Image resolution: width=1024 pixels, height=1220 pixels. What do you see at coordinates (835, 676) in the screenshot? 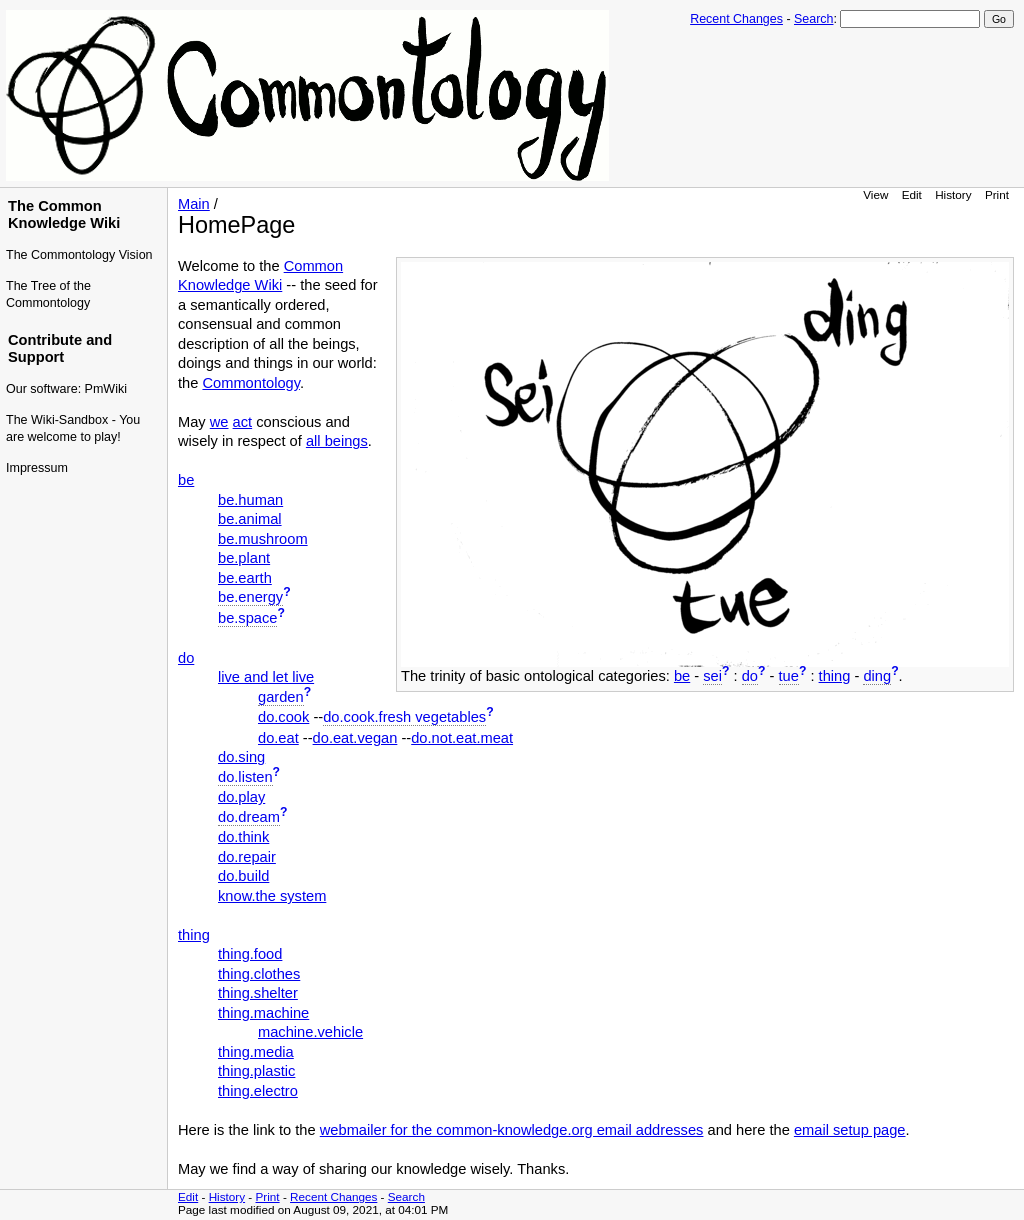
I see `thing` at bounding box center [835, 676].